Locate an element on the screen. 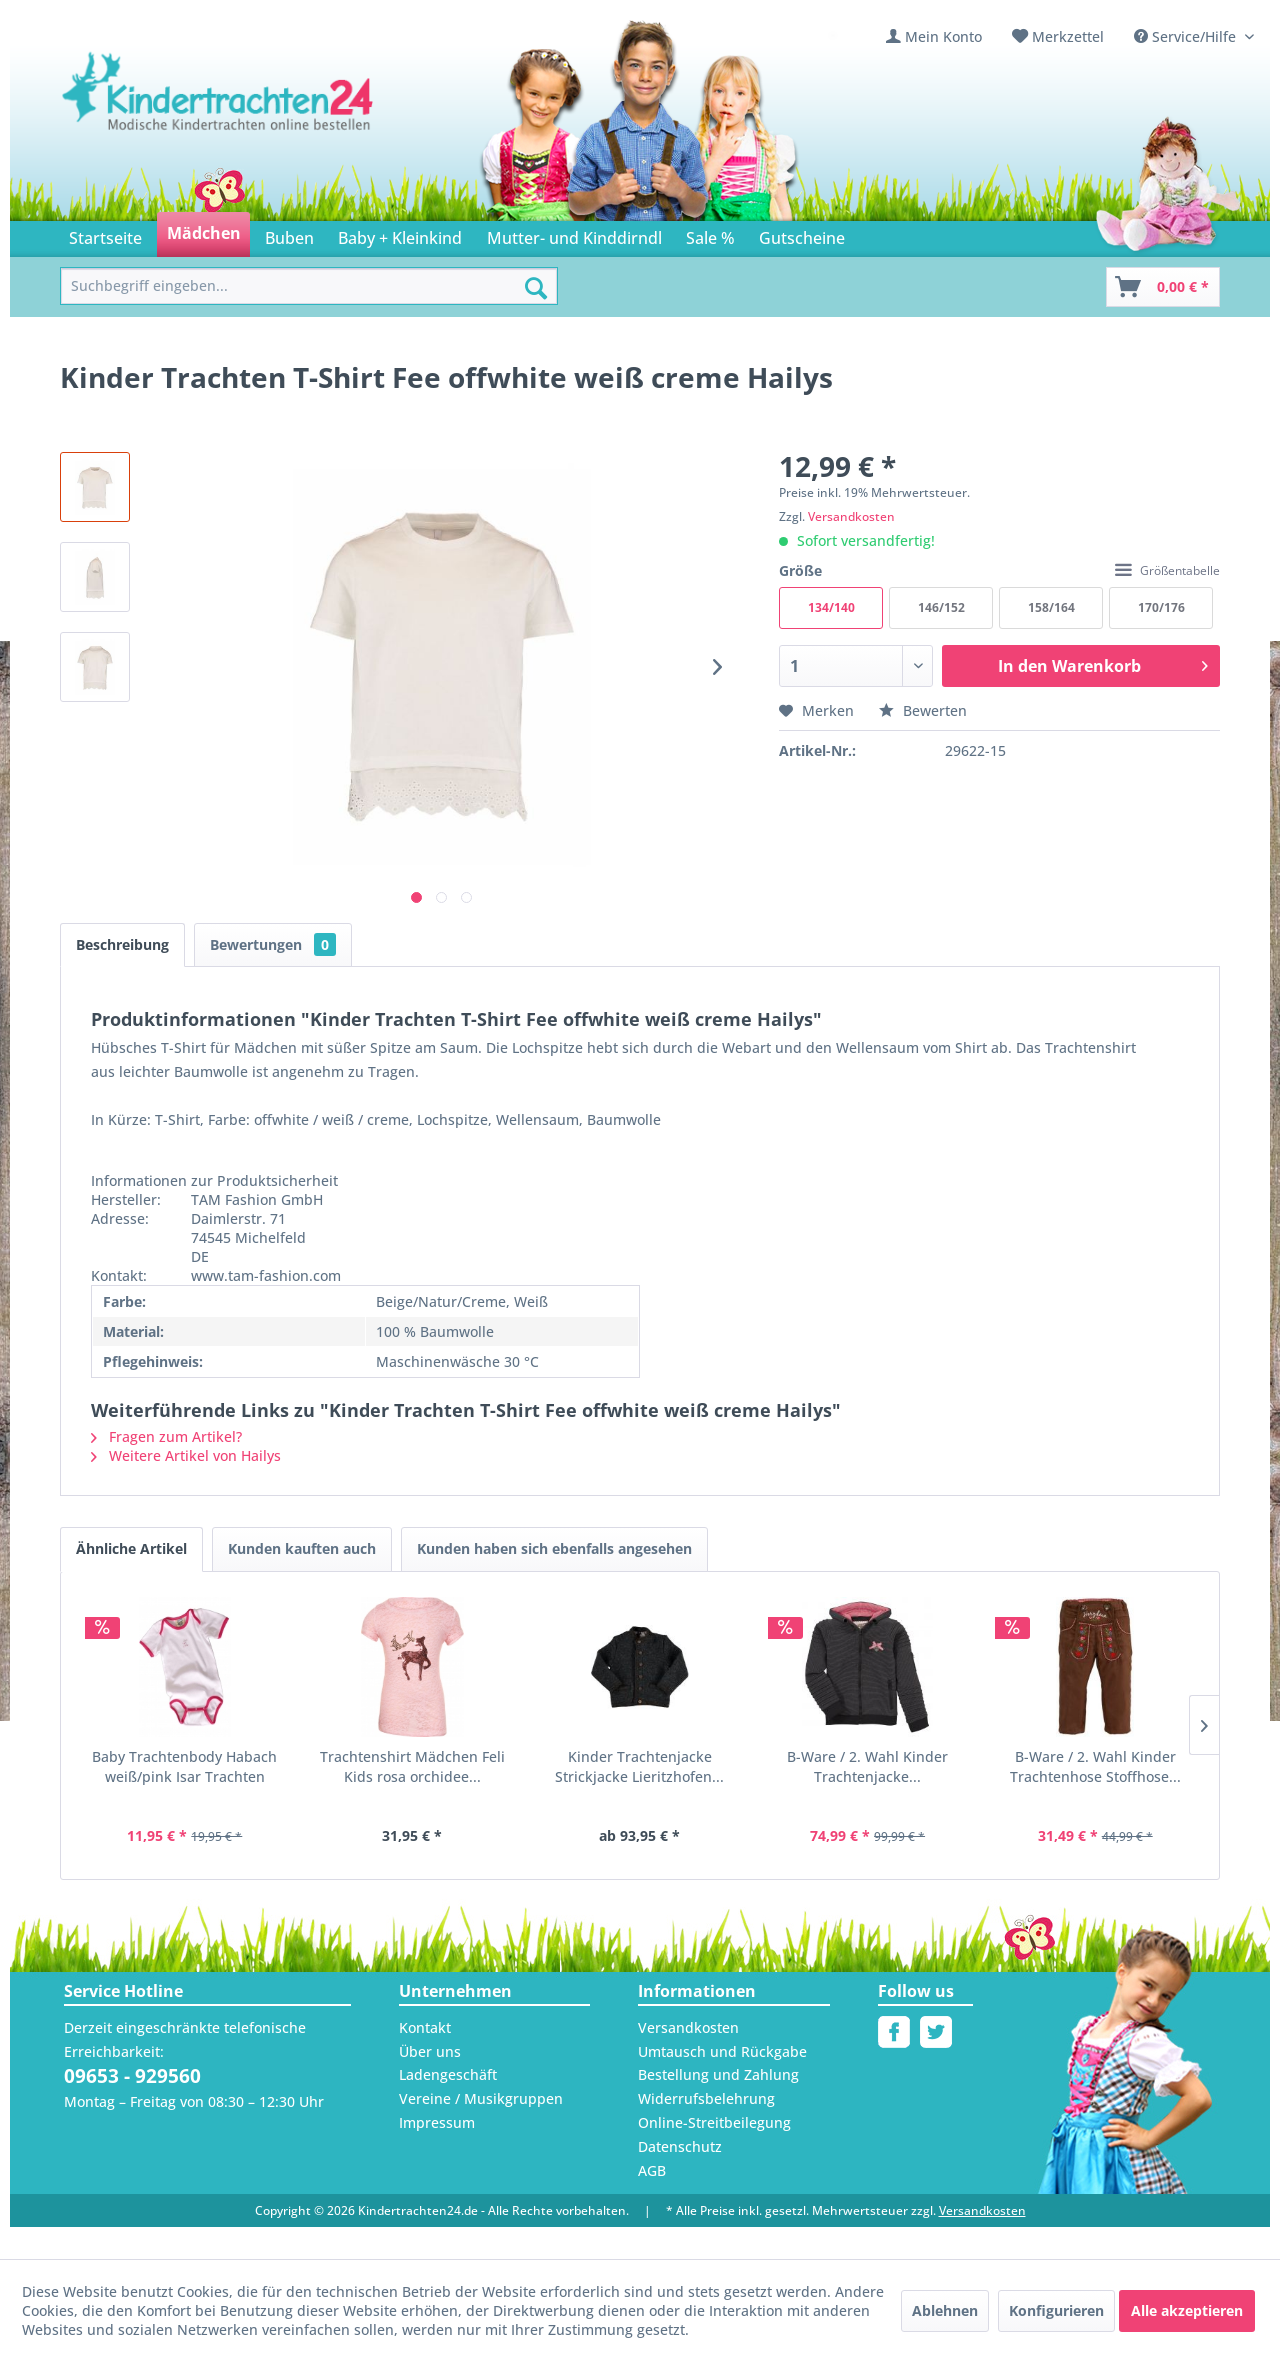 This screenshot has height=2361, width=1280. Datenschutz is located at coordinates (680, 2146).